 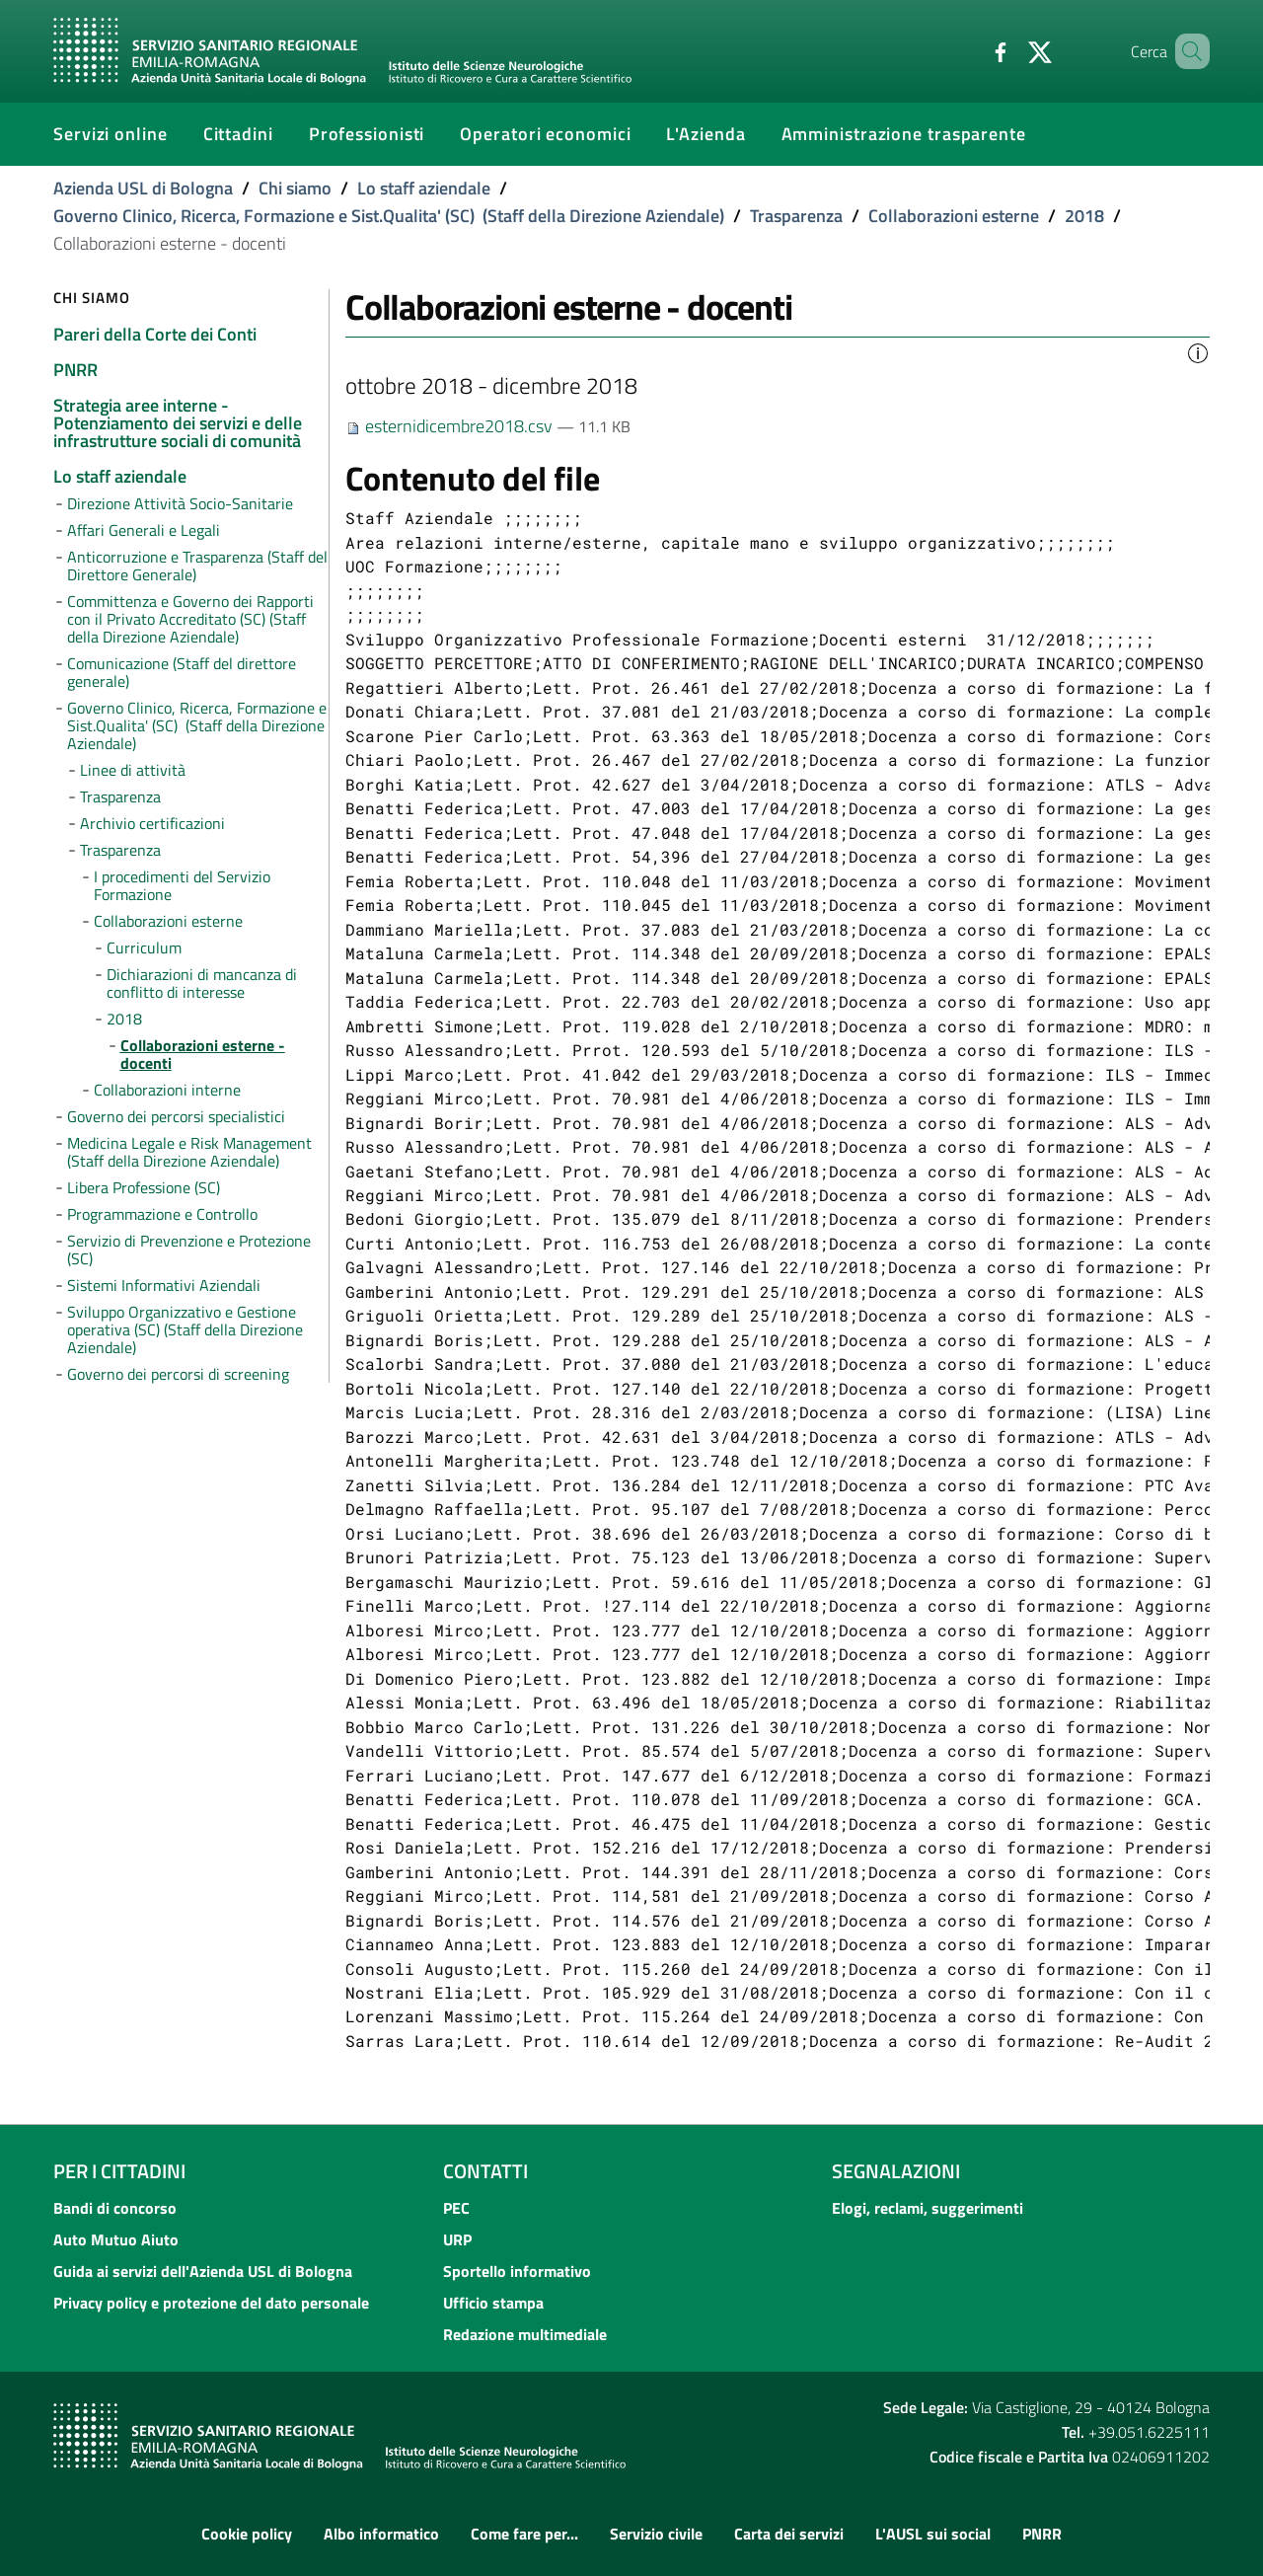 I want to click on Azienda USL di Bologna, so click(x=143, y=188).